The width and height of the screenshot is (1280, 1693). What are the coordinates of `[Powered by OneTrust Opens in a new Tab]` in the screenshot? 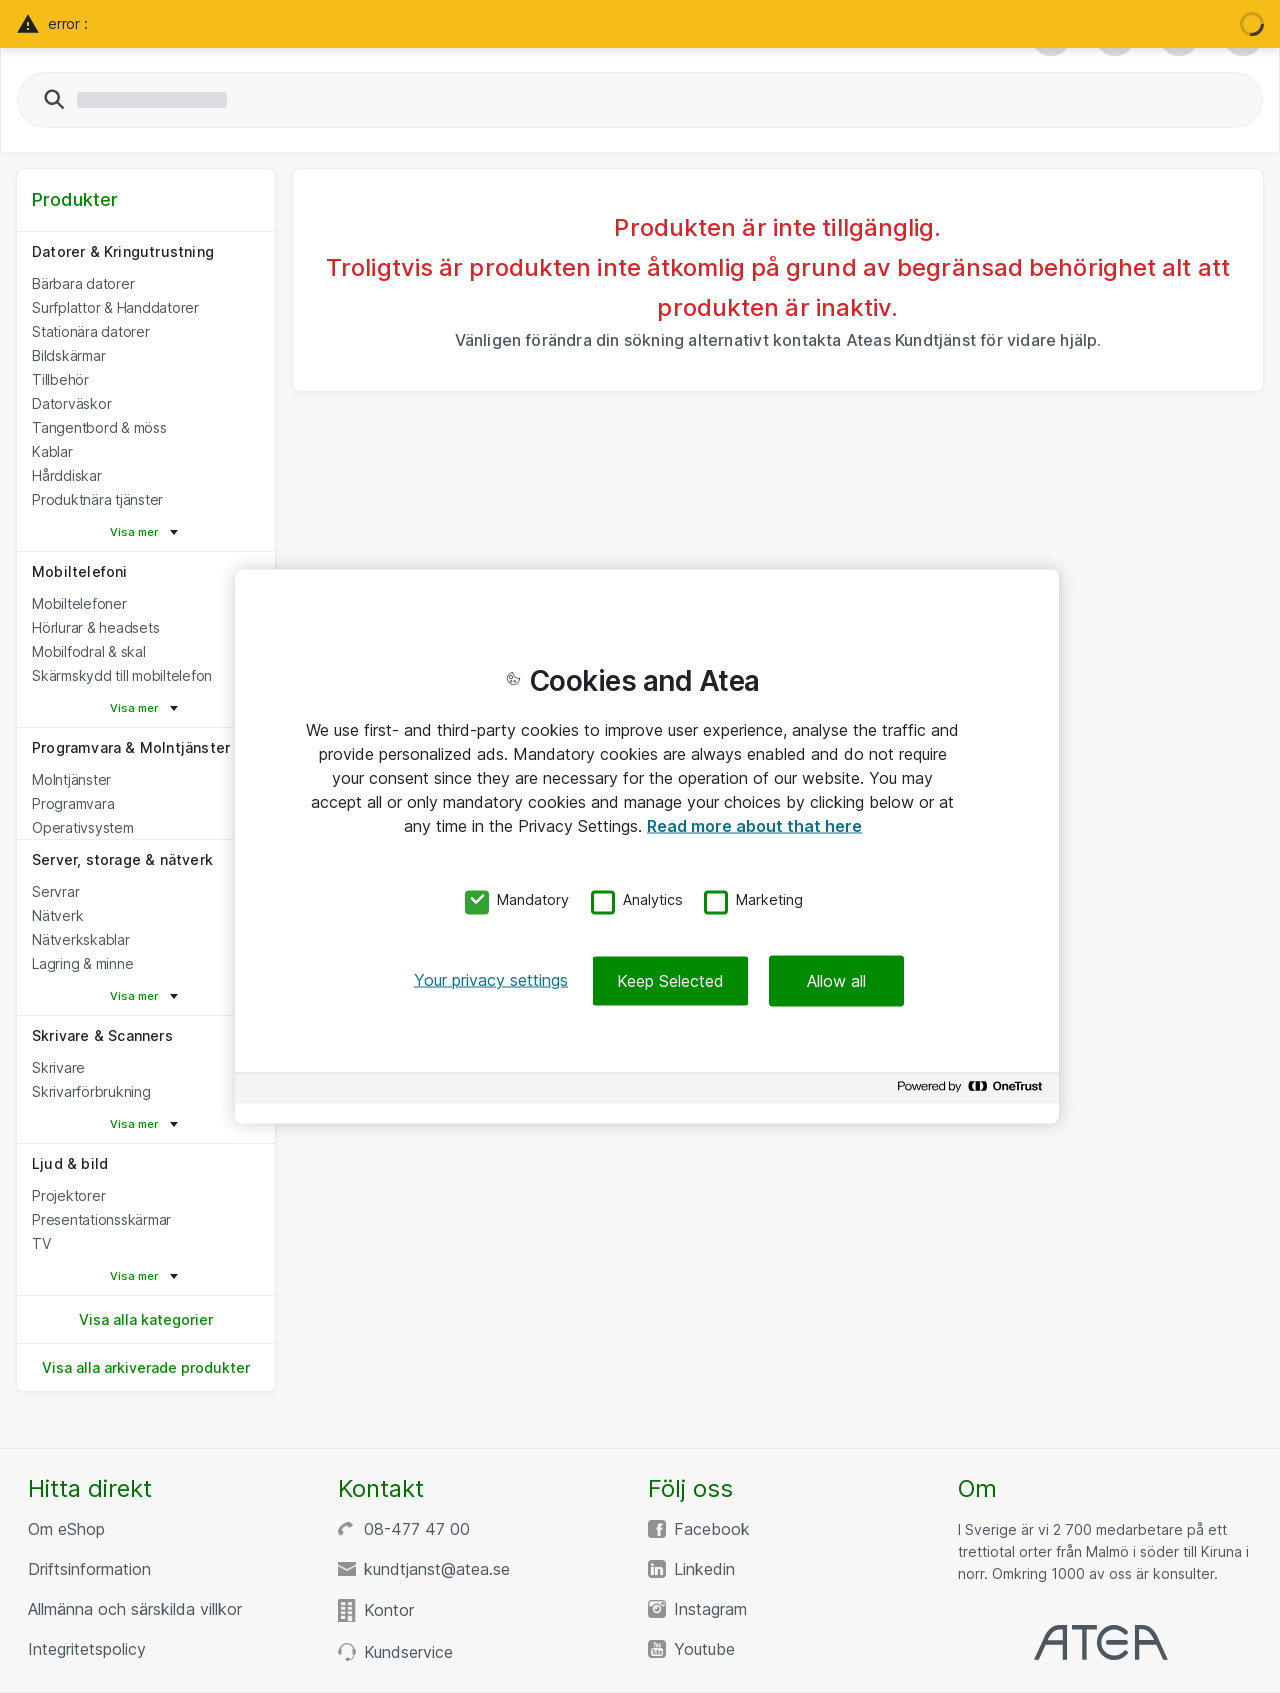 It's located at (973, 1091).